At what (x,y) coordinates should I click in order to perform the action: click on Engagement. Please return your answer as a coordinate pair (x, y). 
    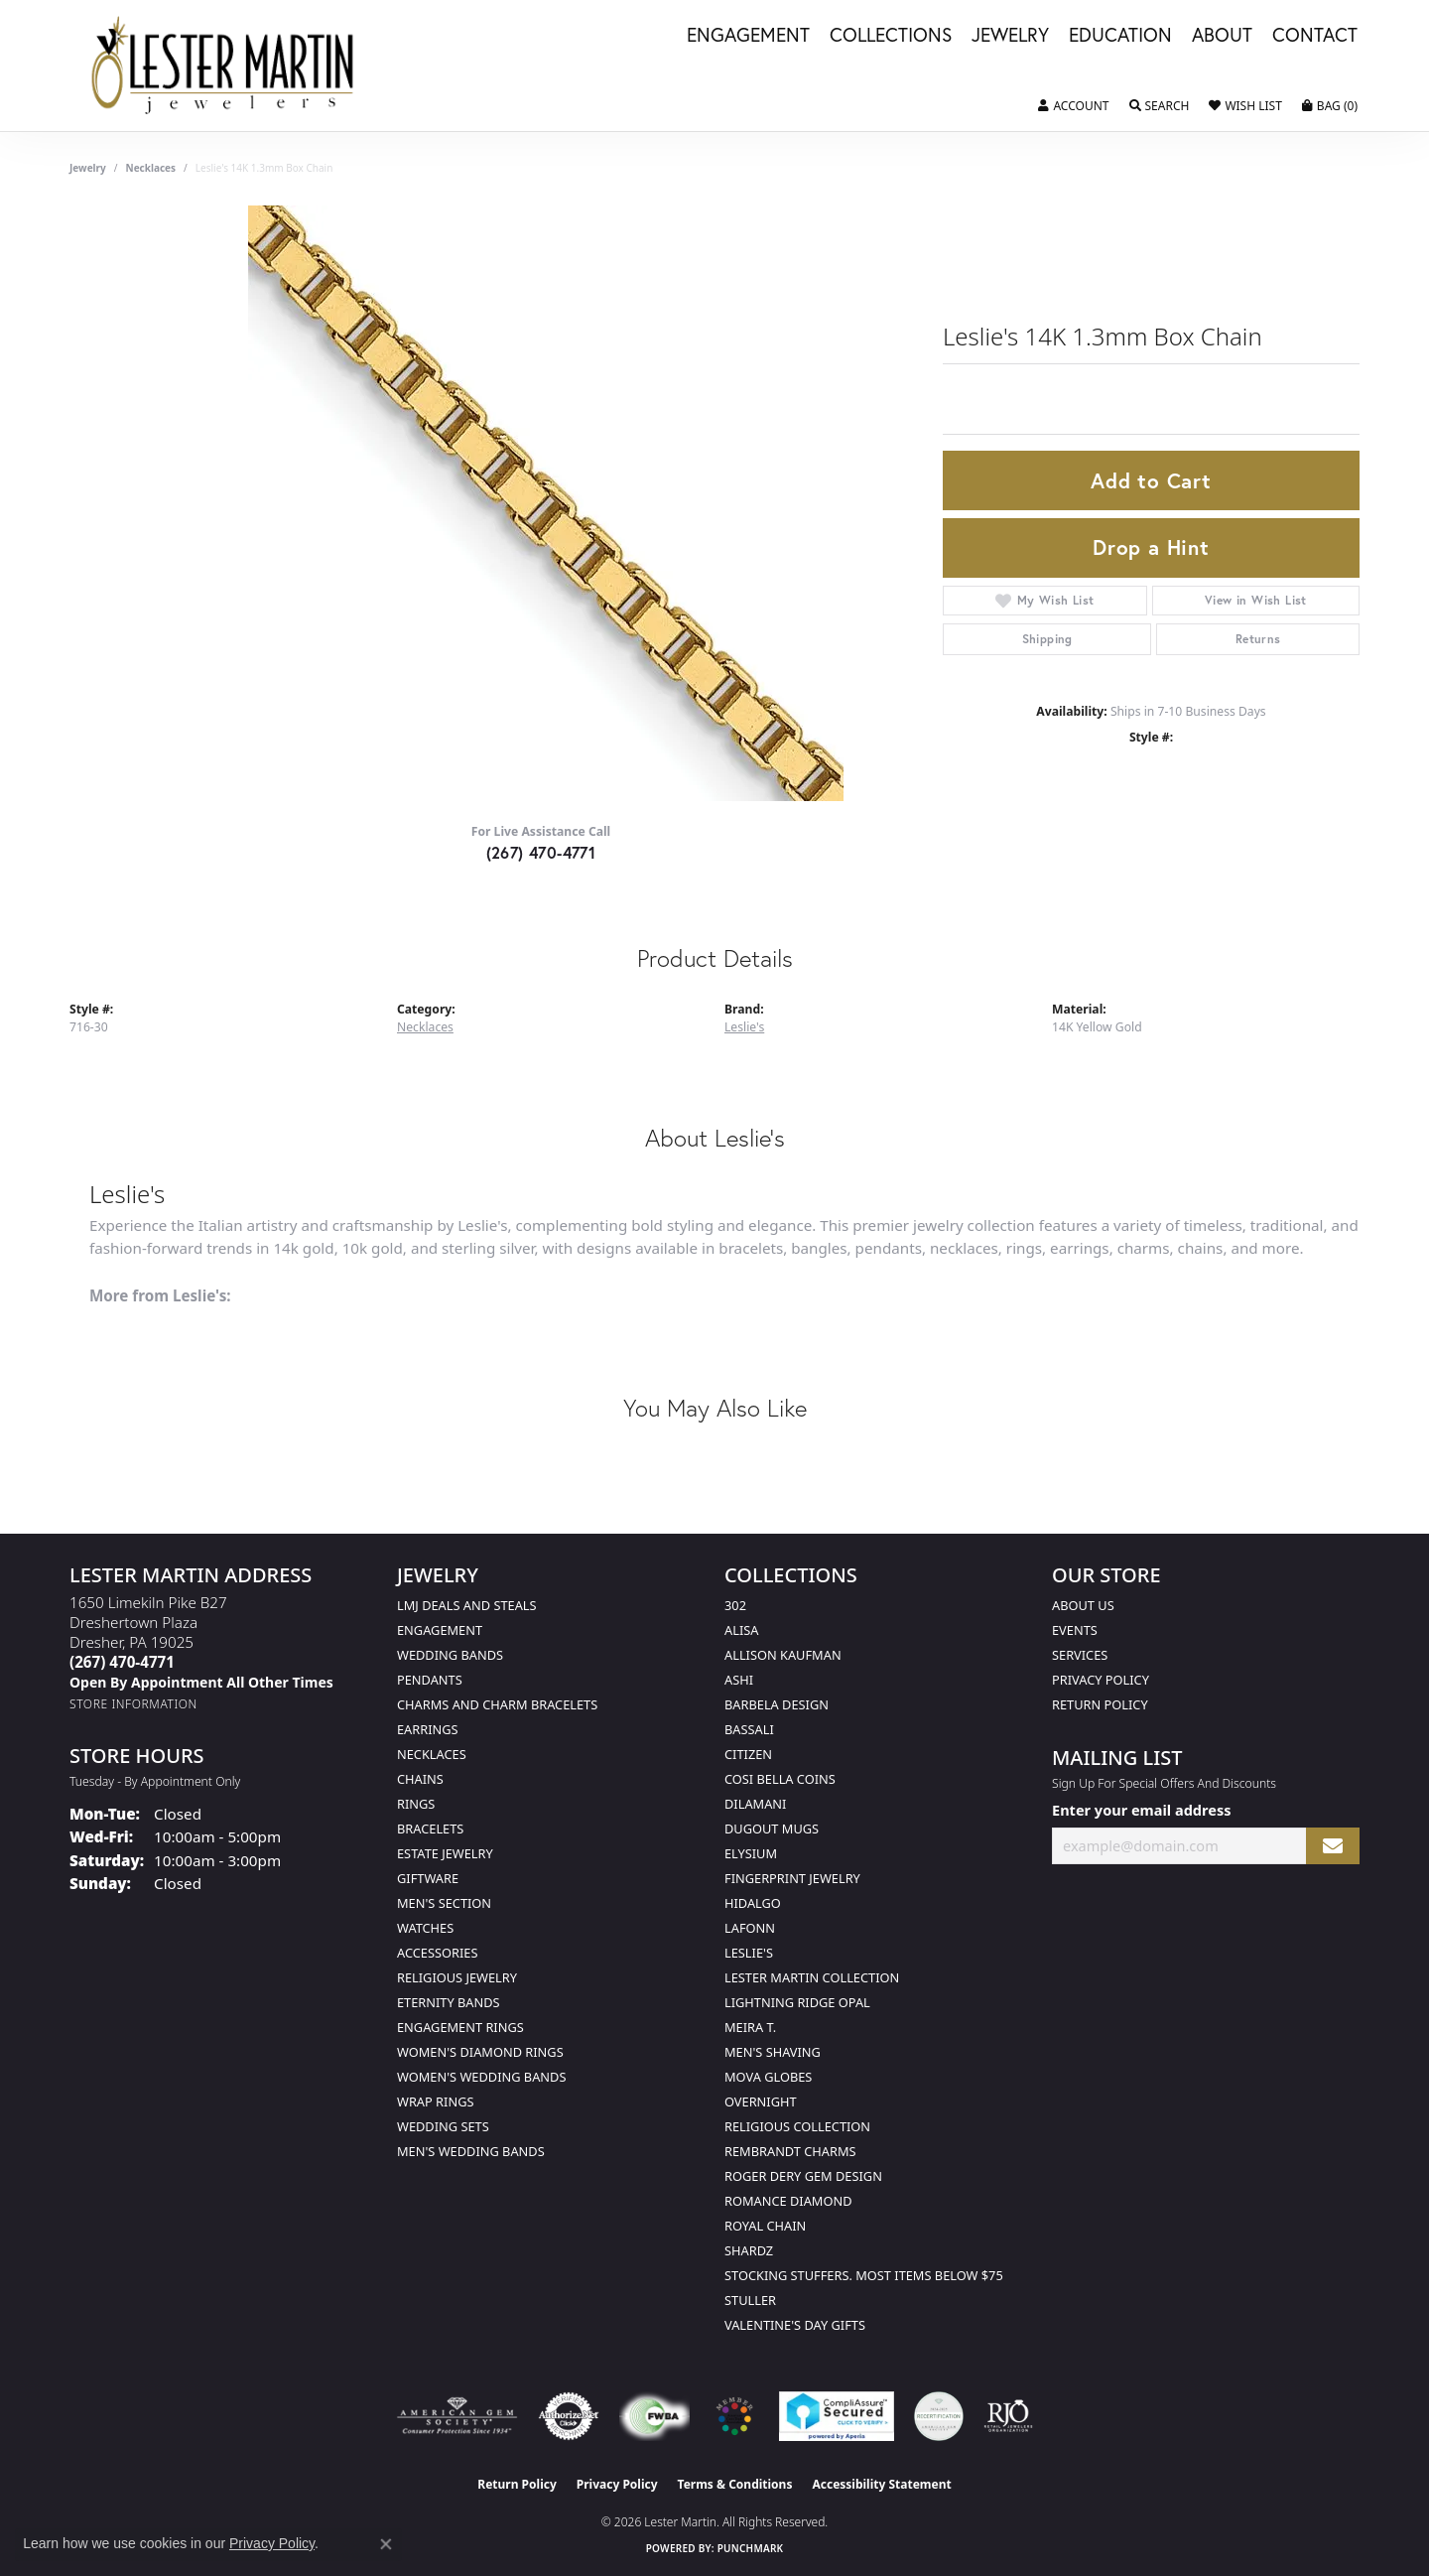
    Looking at the image, I should click on (748, 36).